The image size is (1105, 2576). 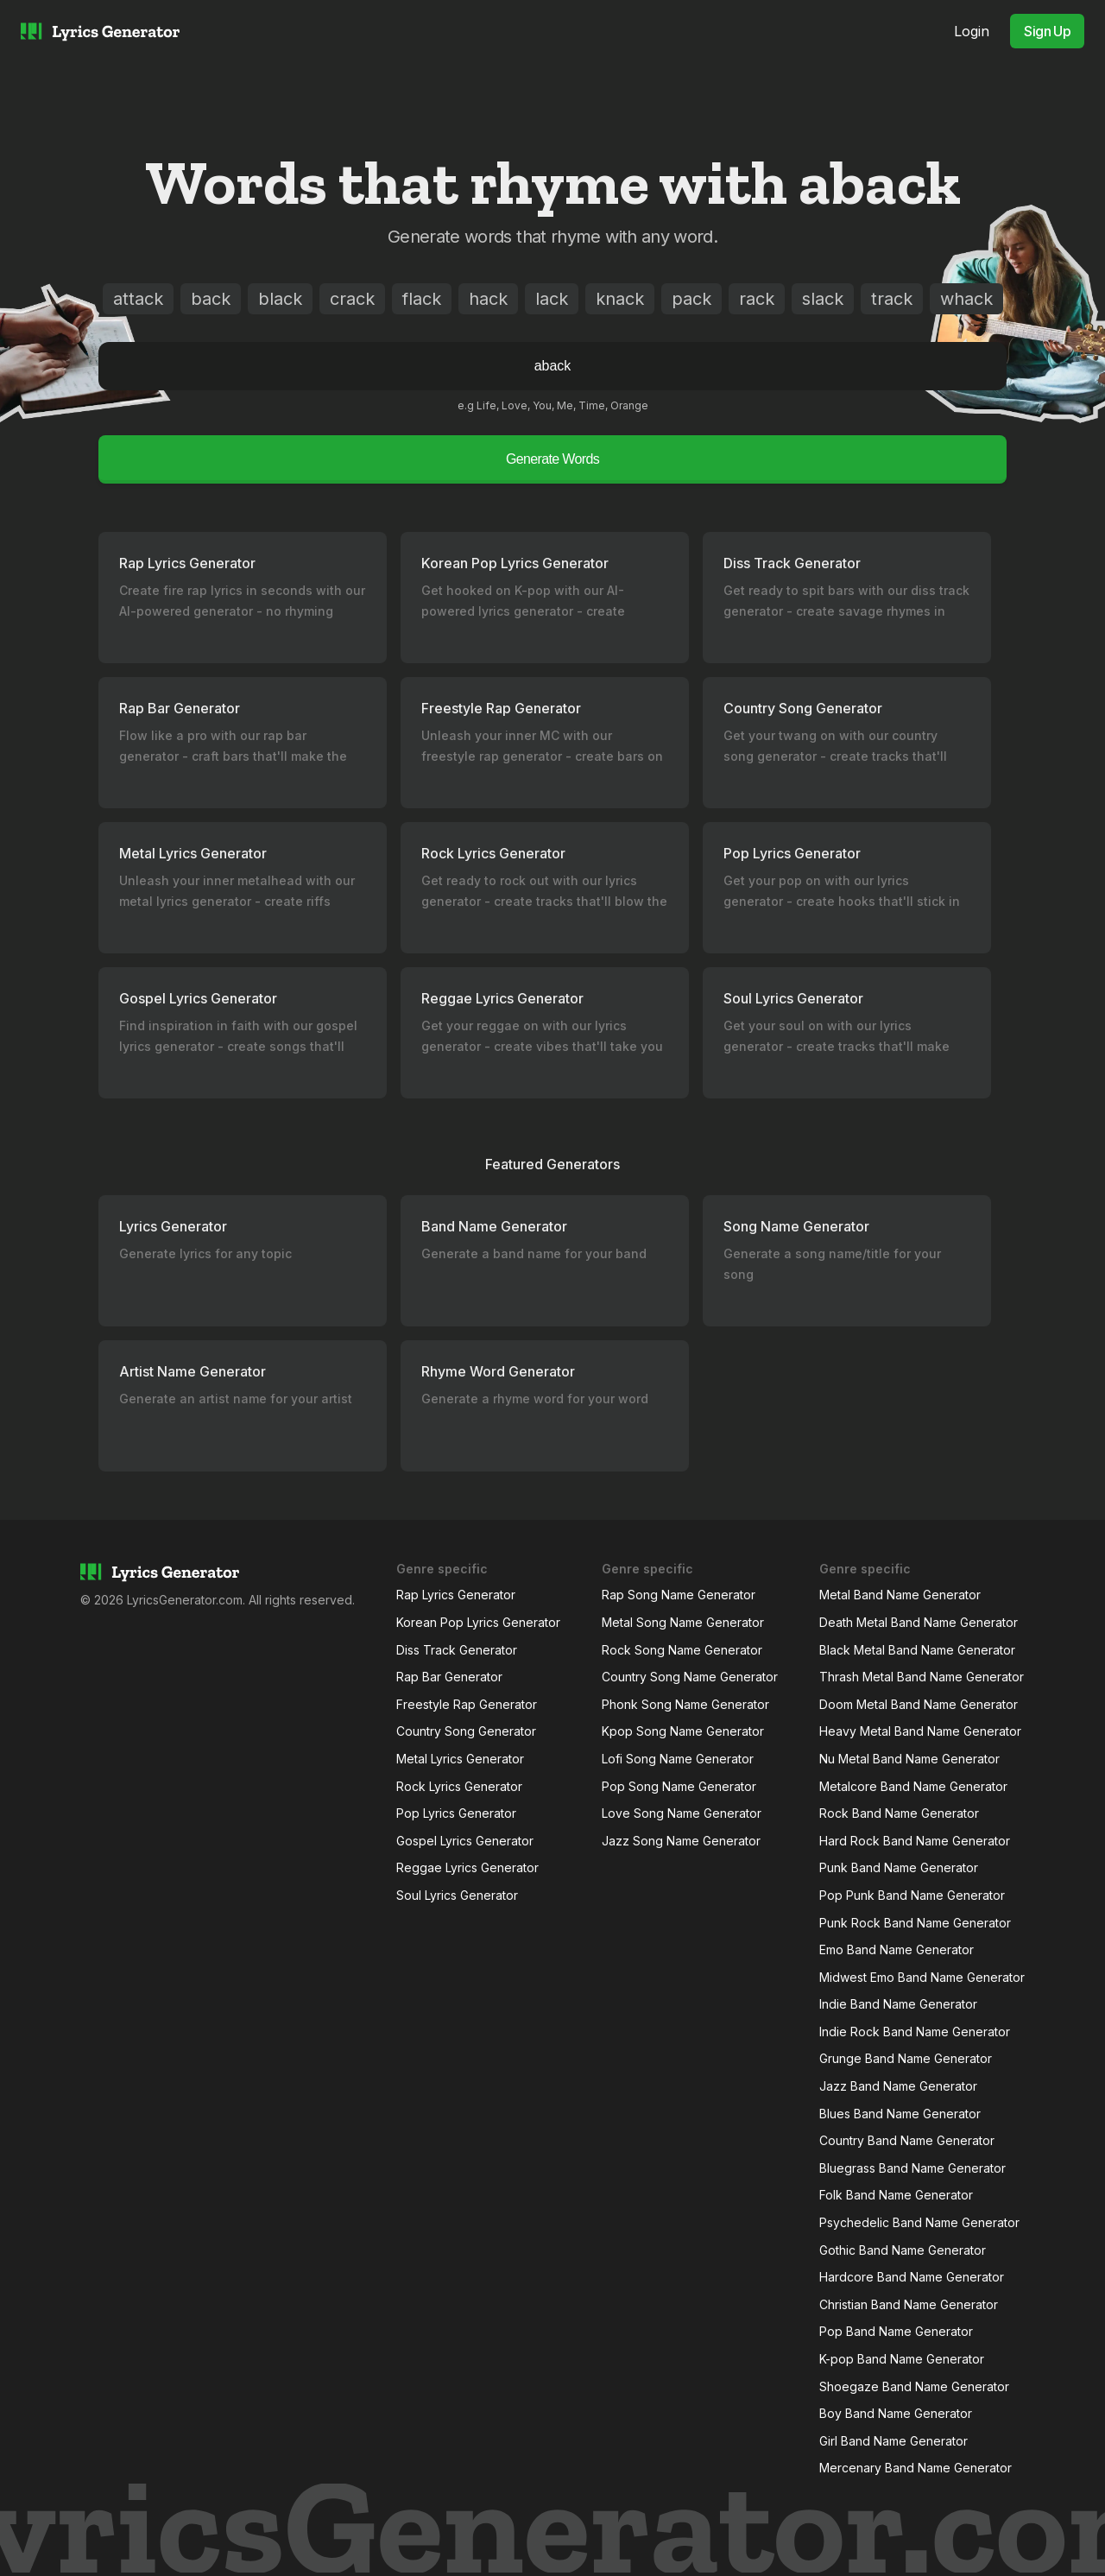 I want to click on Thrash Metal Band Name Generator, so click(x=921, y=1676).